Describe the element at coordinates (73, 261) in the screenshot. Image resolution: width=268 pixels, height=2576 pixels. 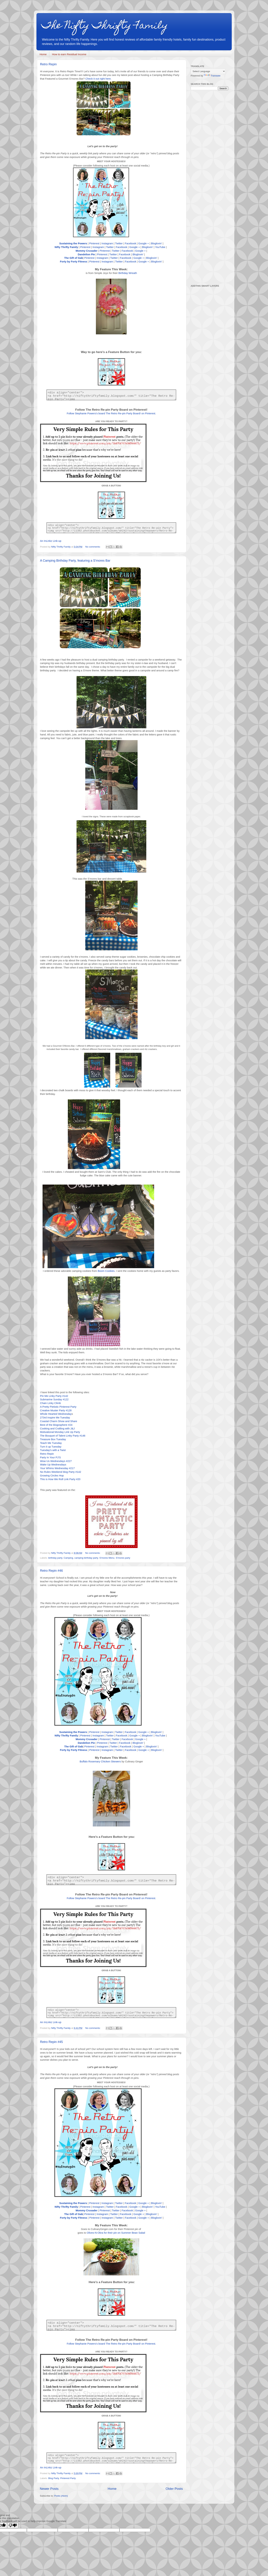
I see `Forty by Forty Fitness` at that location.